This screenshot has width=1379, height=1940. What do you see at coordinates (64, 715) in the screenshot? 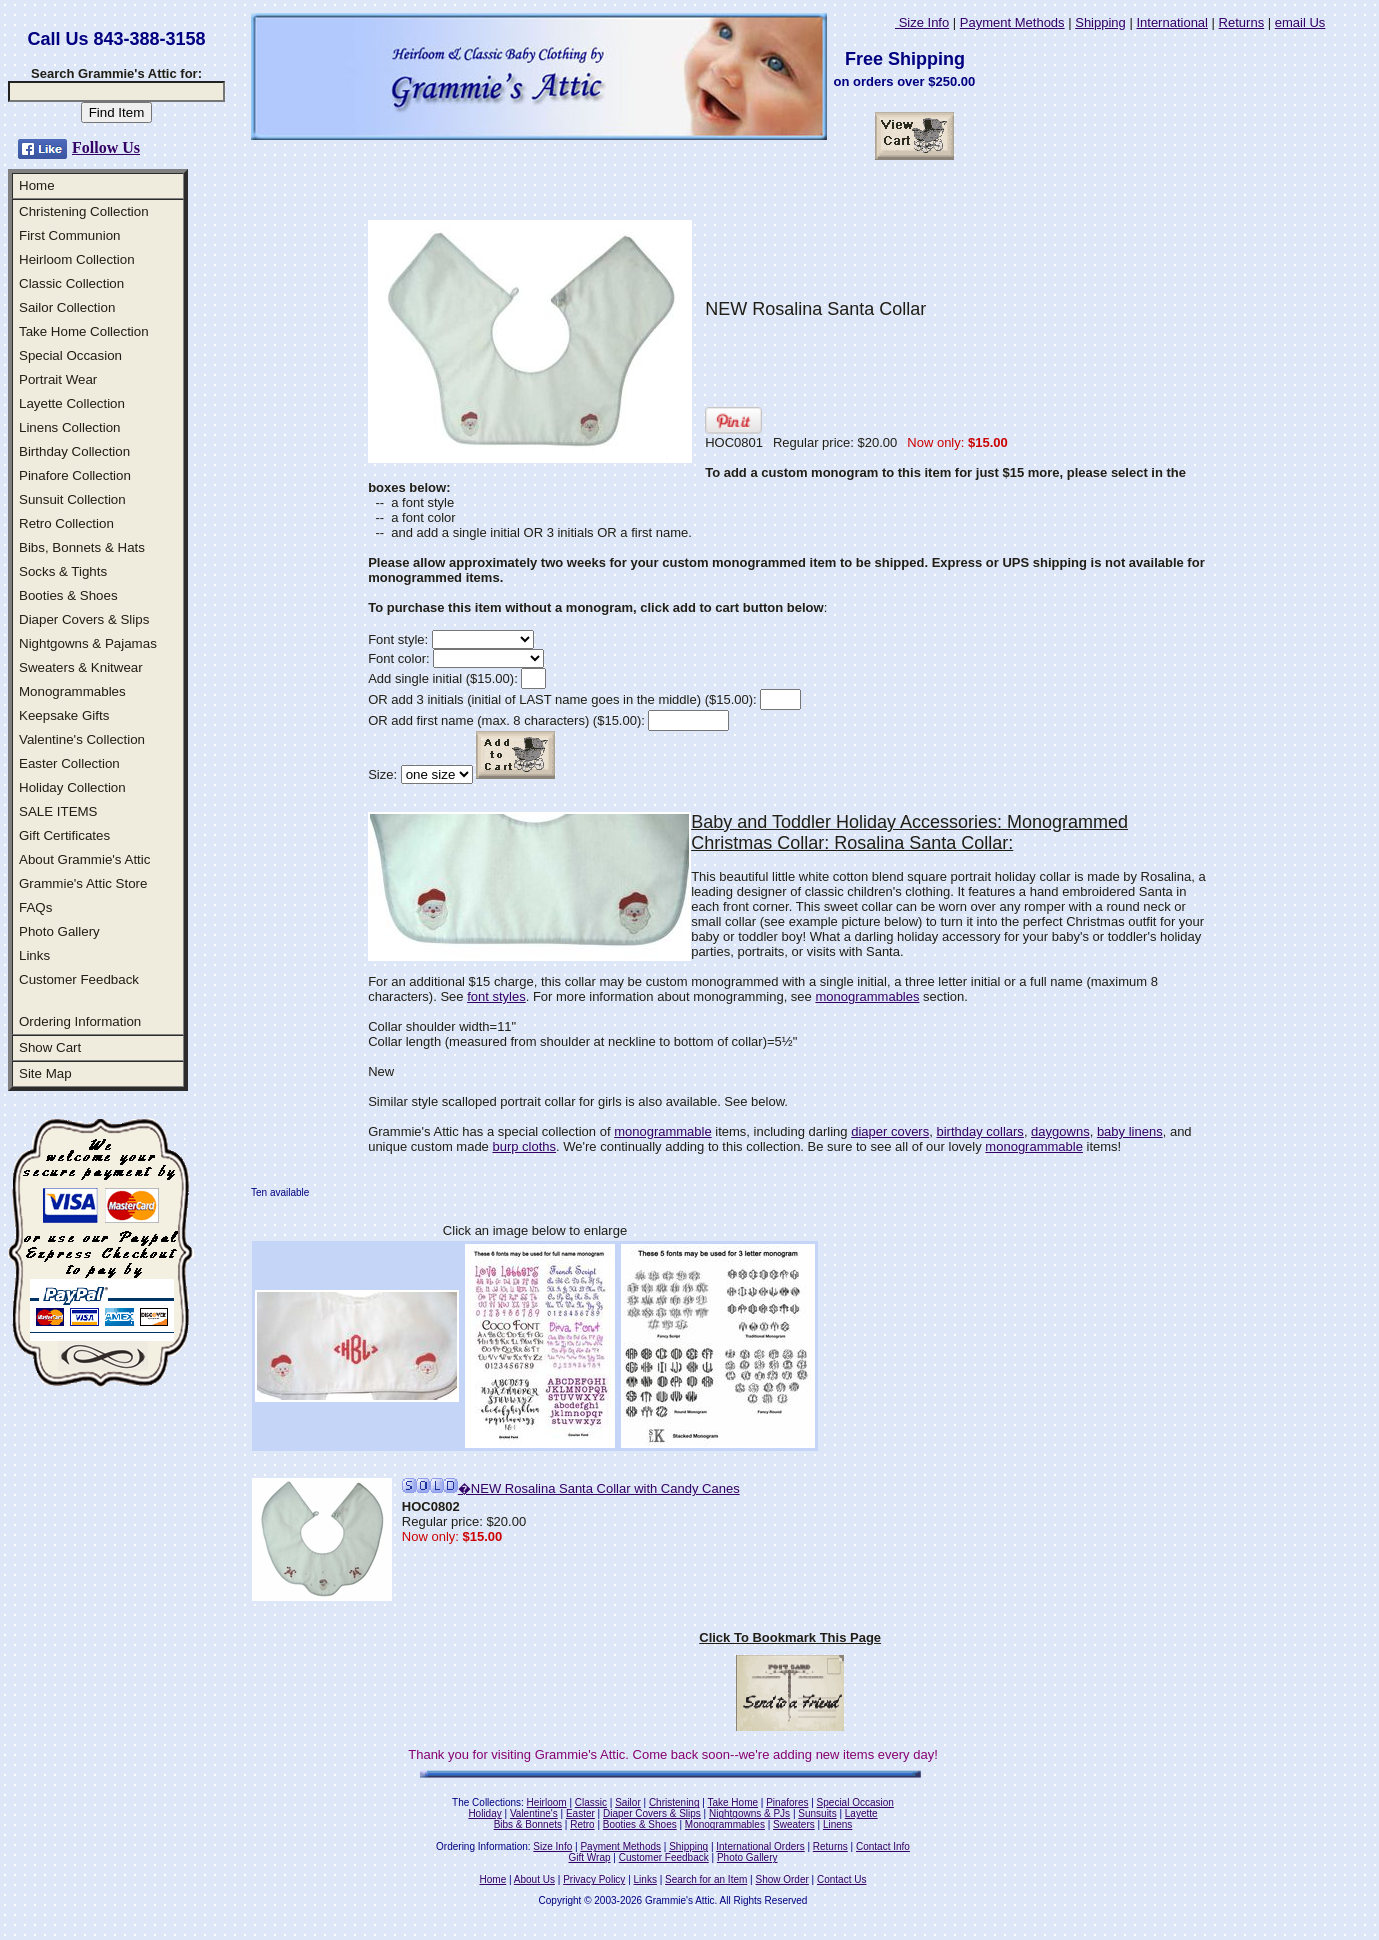
I see `Keepsake Gifts` at bounding box center [64, 715].